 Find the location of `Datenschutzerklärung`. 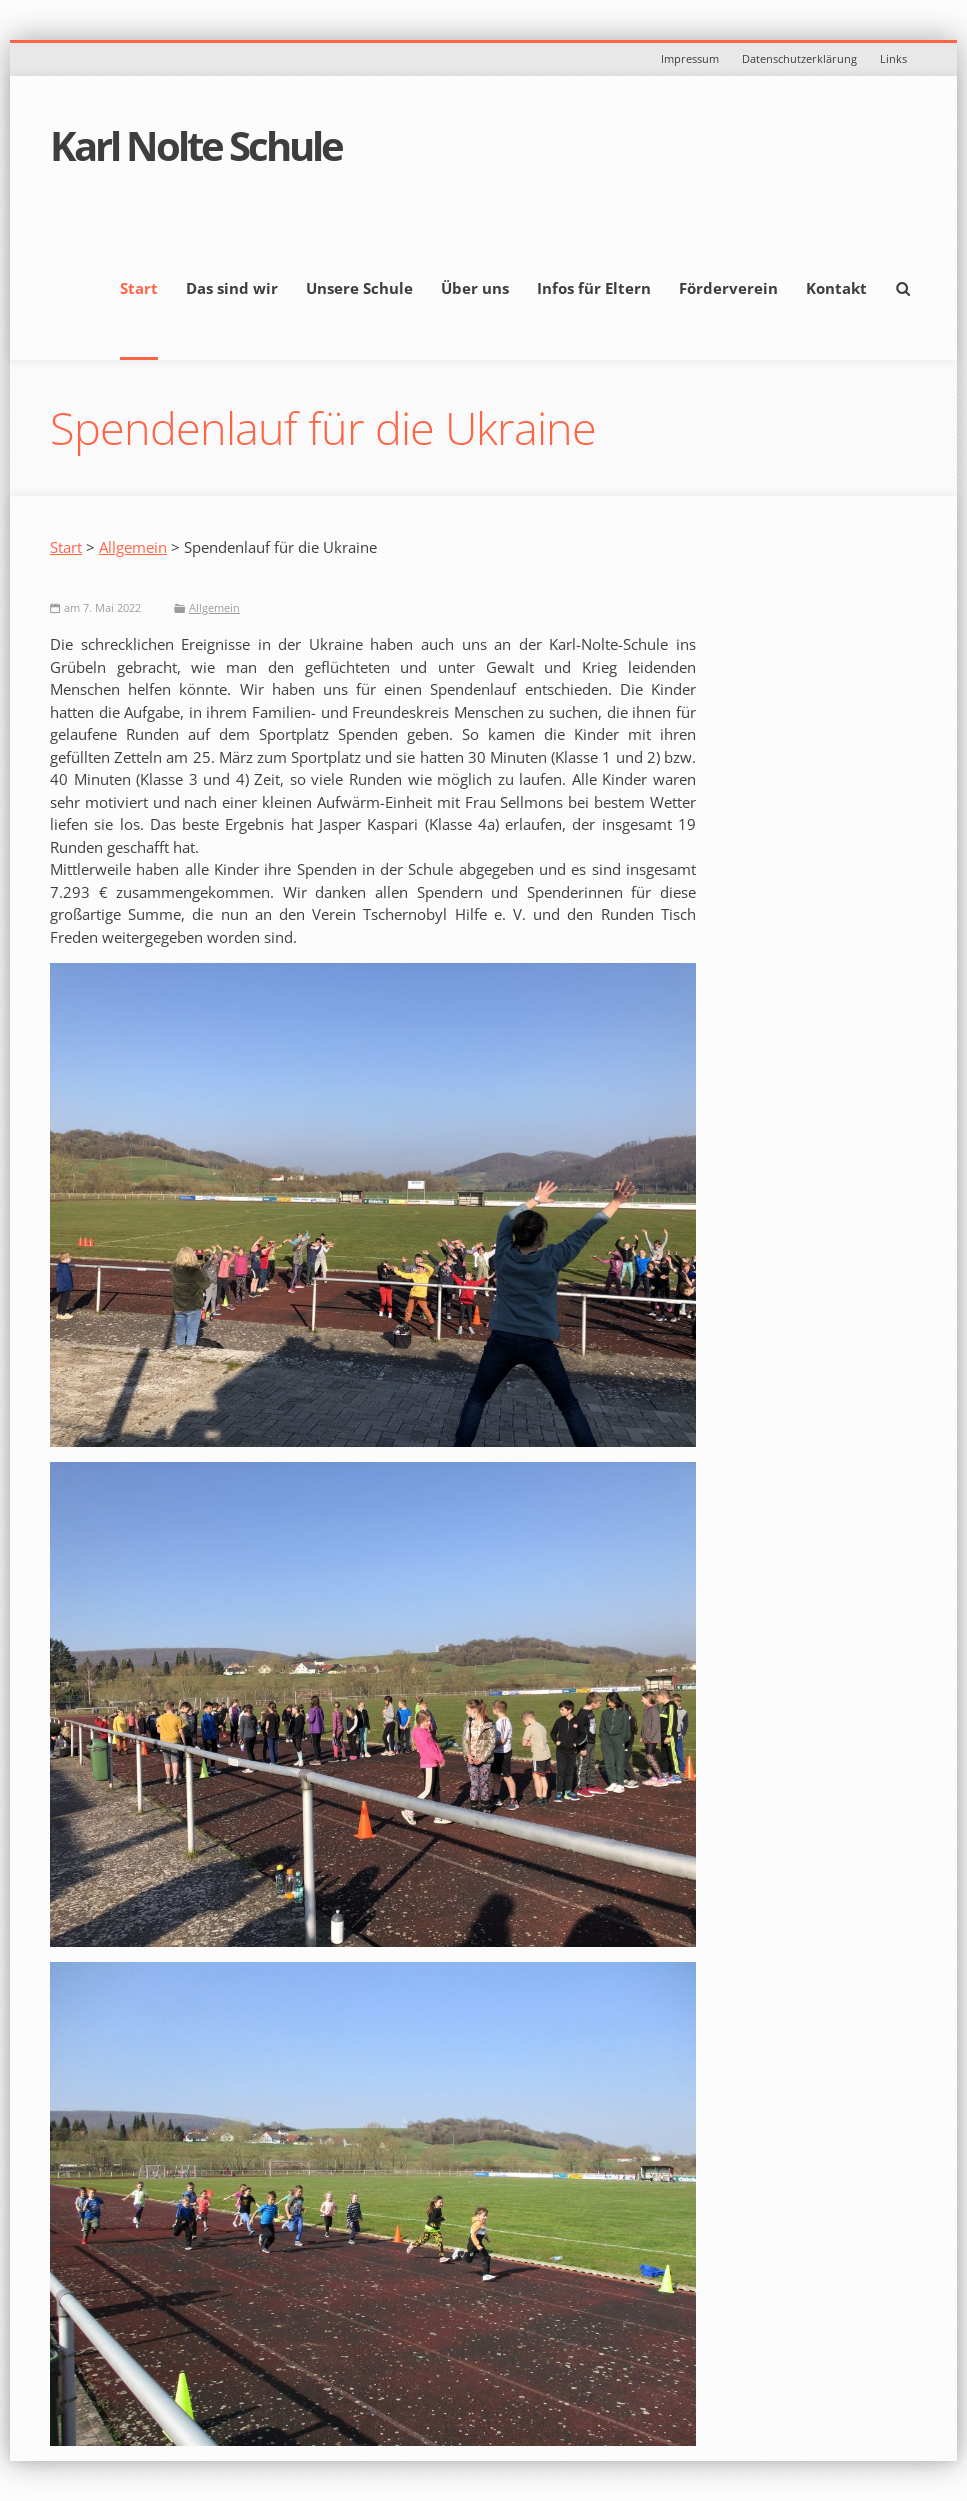

Datenschutzerklärung is located at coordinates (799, 58).